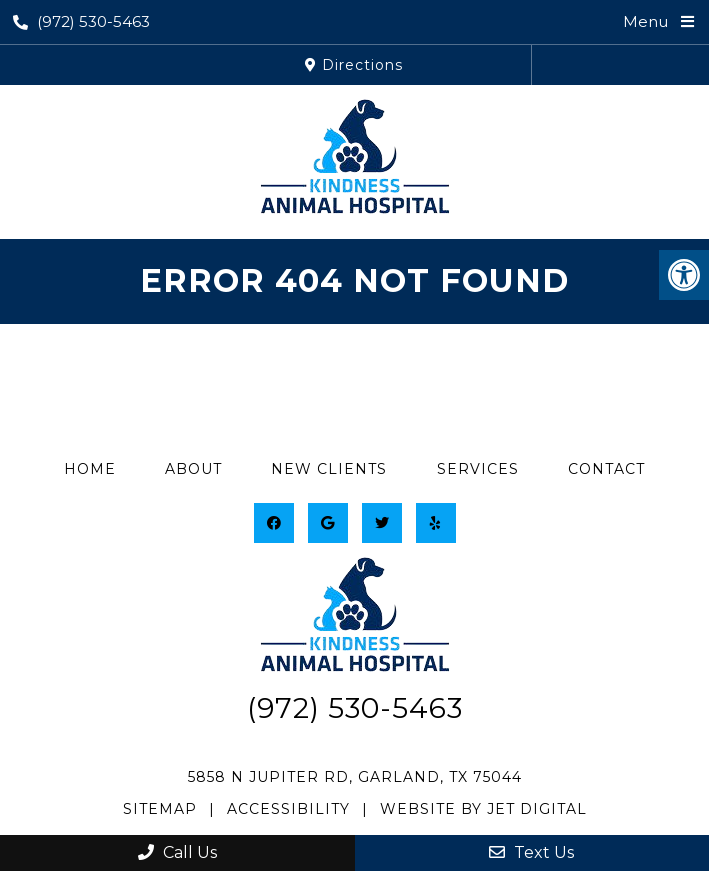 This screenshot has width=709, height=871. I want to click on New Clients, so click(329, 469).